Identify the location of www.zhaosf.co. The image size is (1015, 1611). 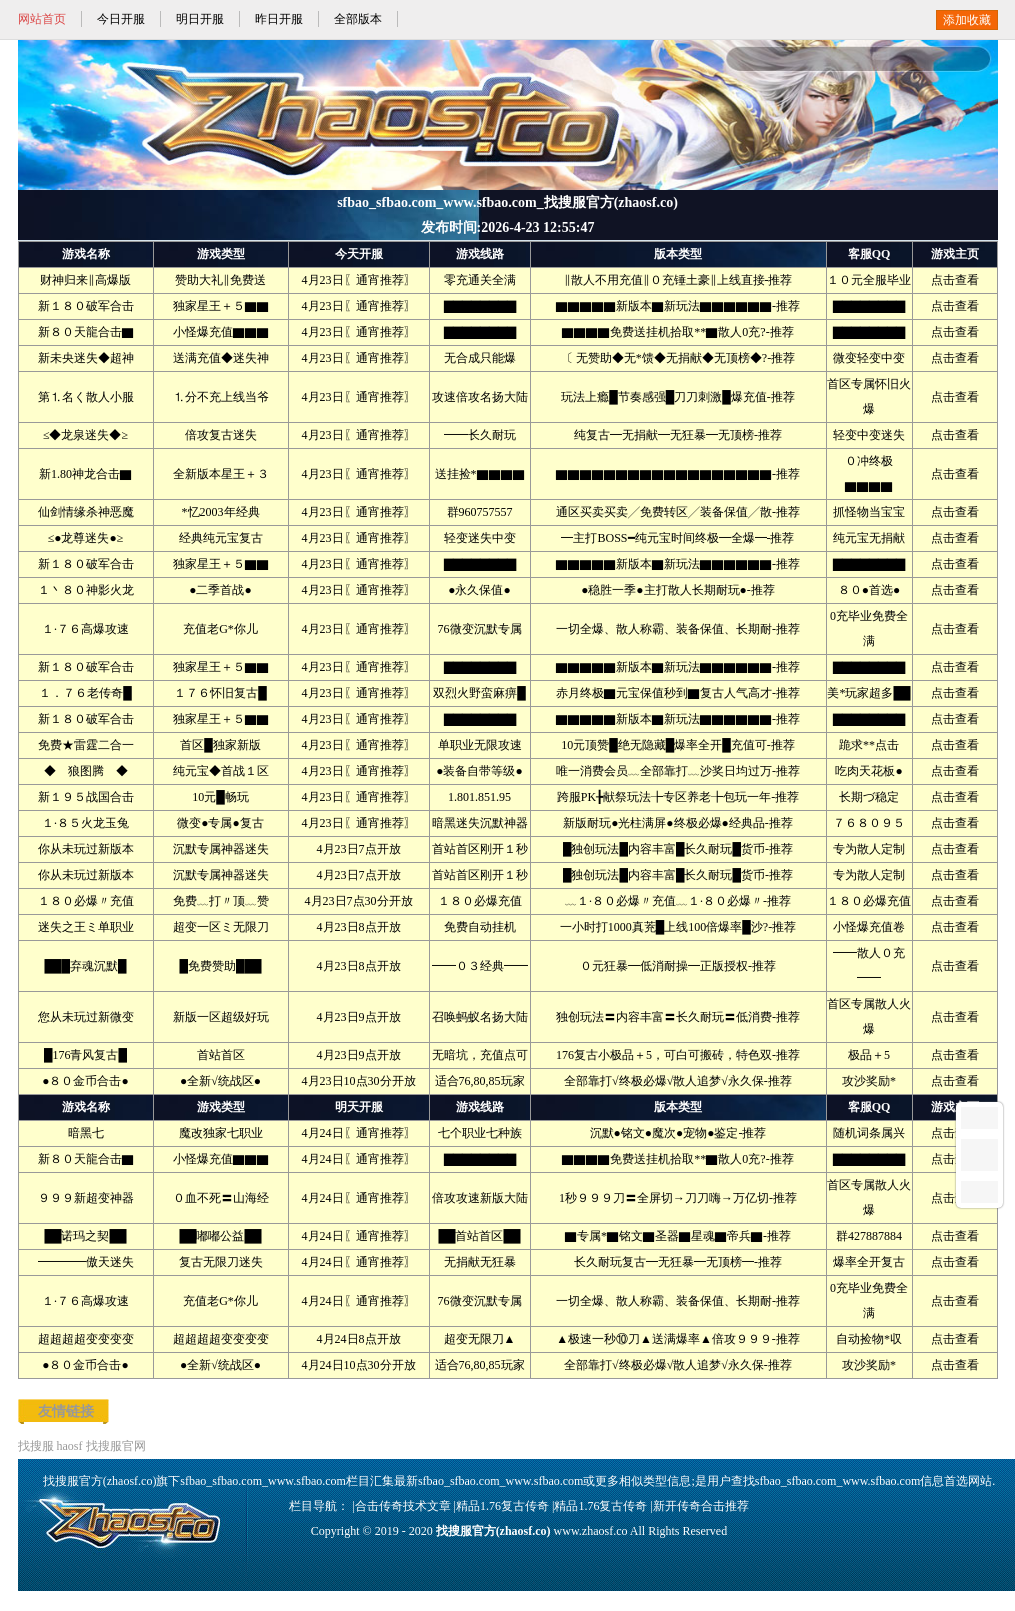
(591, 1531).